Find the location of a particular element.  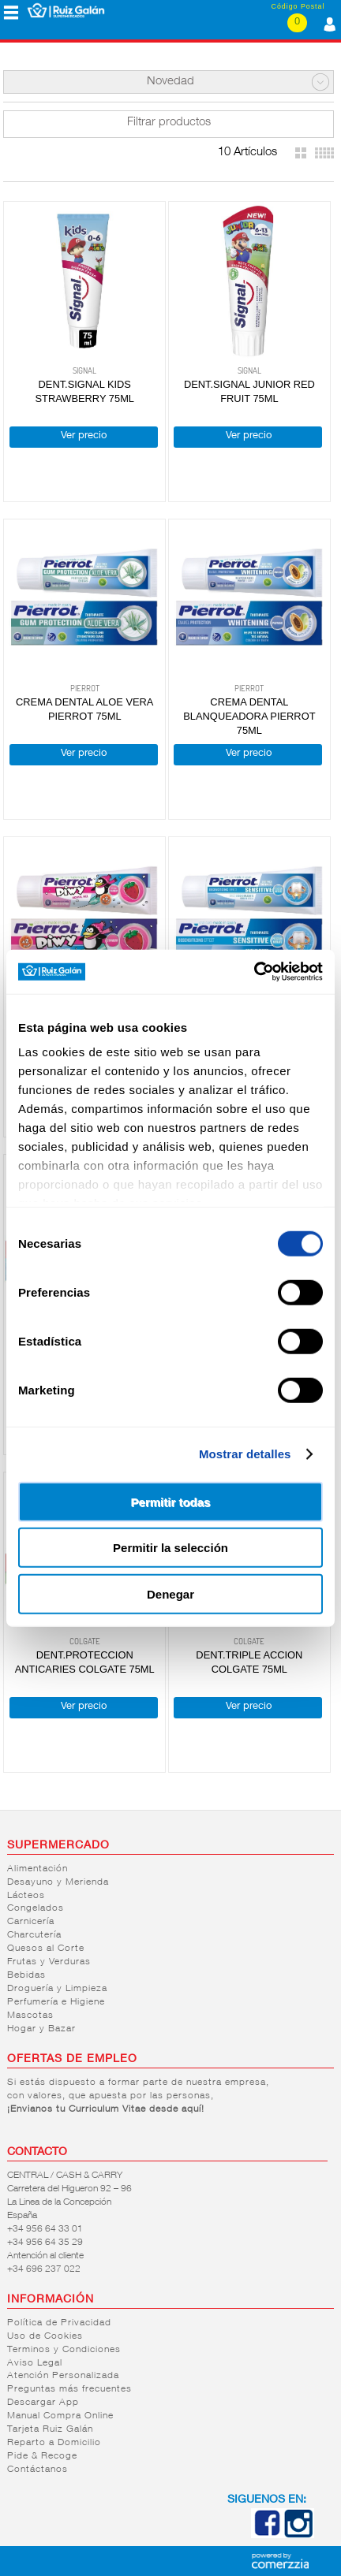

Droguería y Limpieza is located at coordinates (57, 1988).